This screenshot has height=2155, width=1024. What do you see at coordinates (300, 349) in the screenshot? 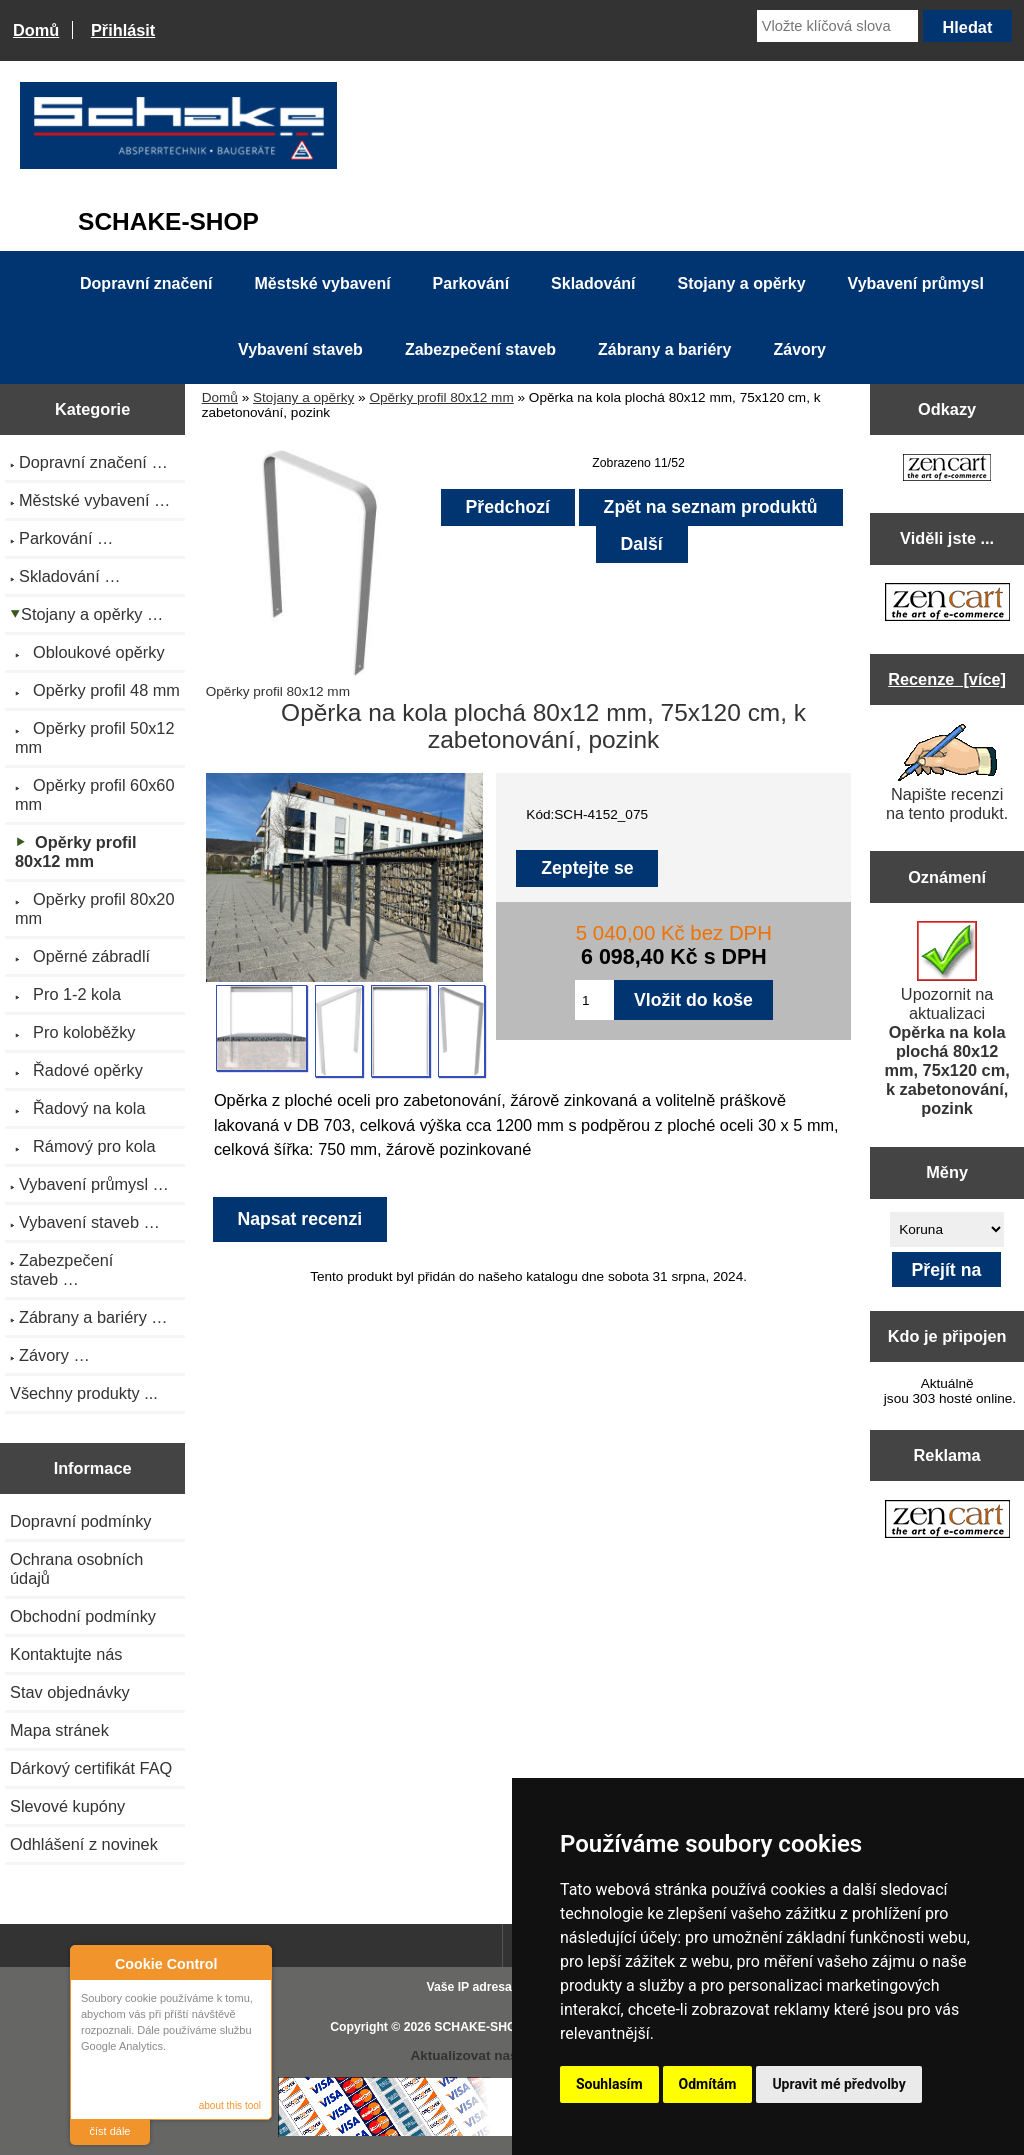
I see `Vybavení staveb` at bounding box center [300, 349].